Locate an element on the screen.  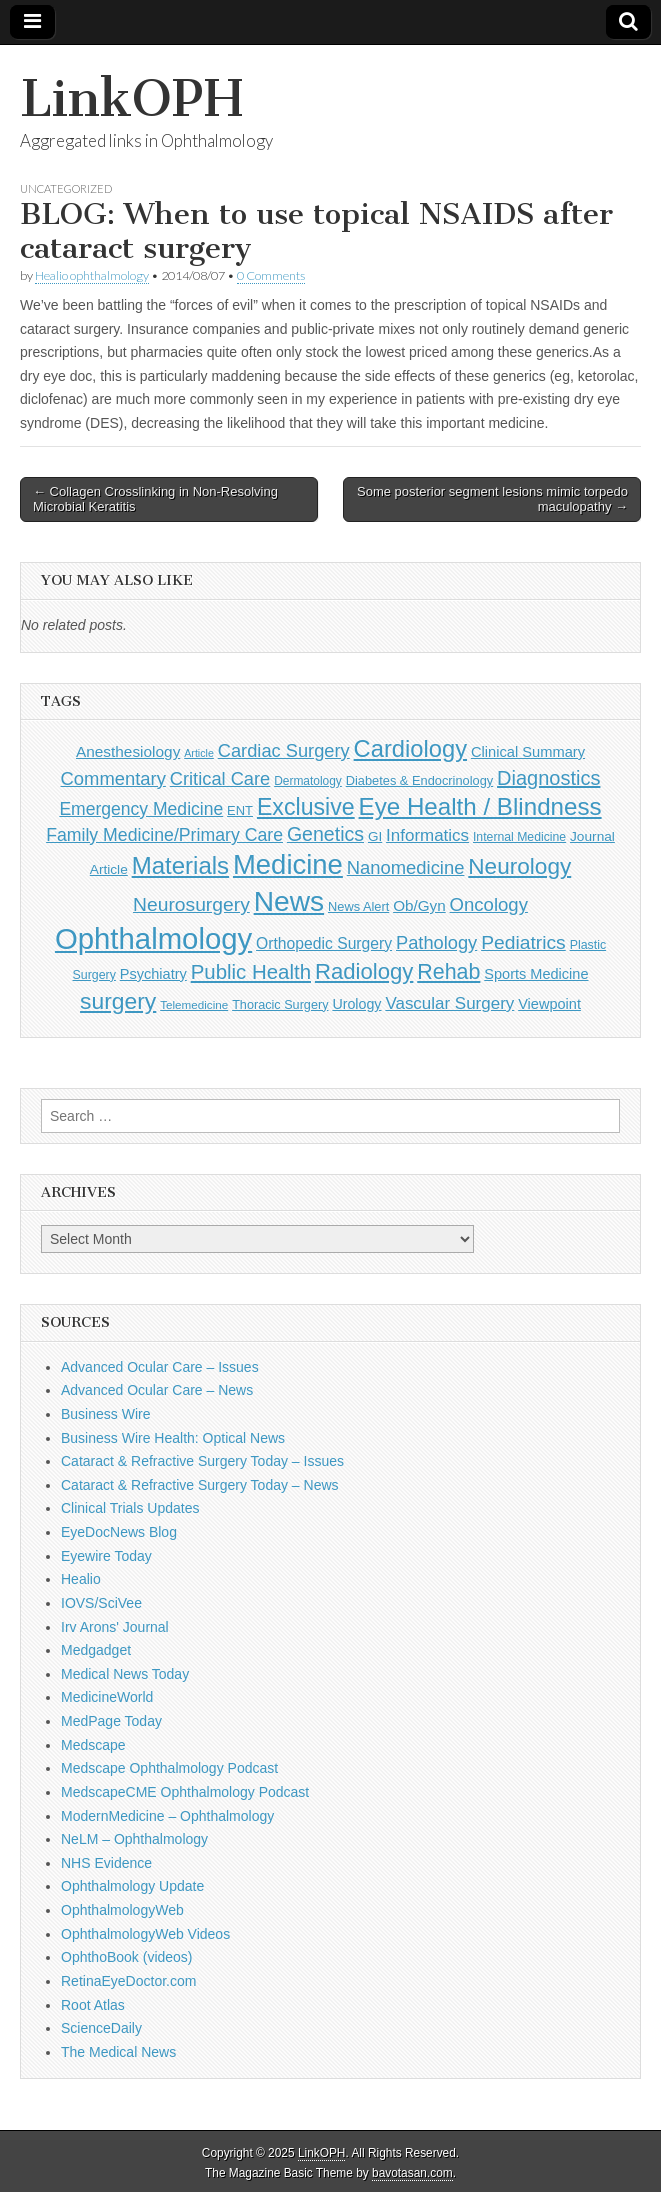
Public Health [Public Health (402 items)] is located at coordinates (251, 972).